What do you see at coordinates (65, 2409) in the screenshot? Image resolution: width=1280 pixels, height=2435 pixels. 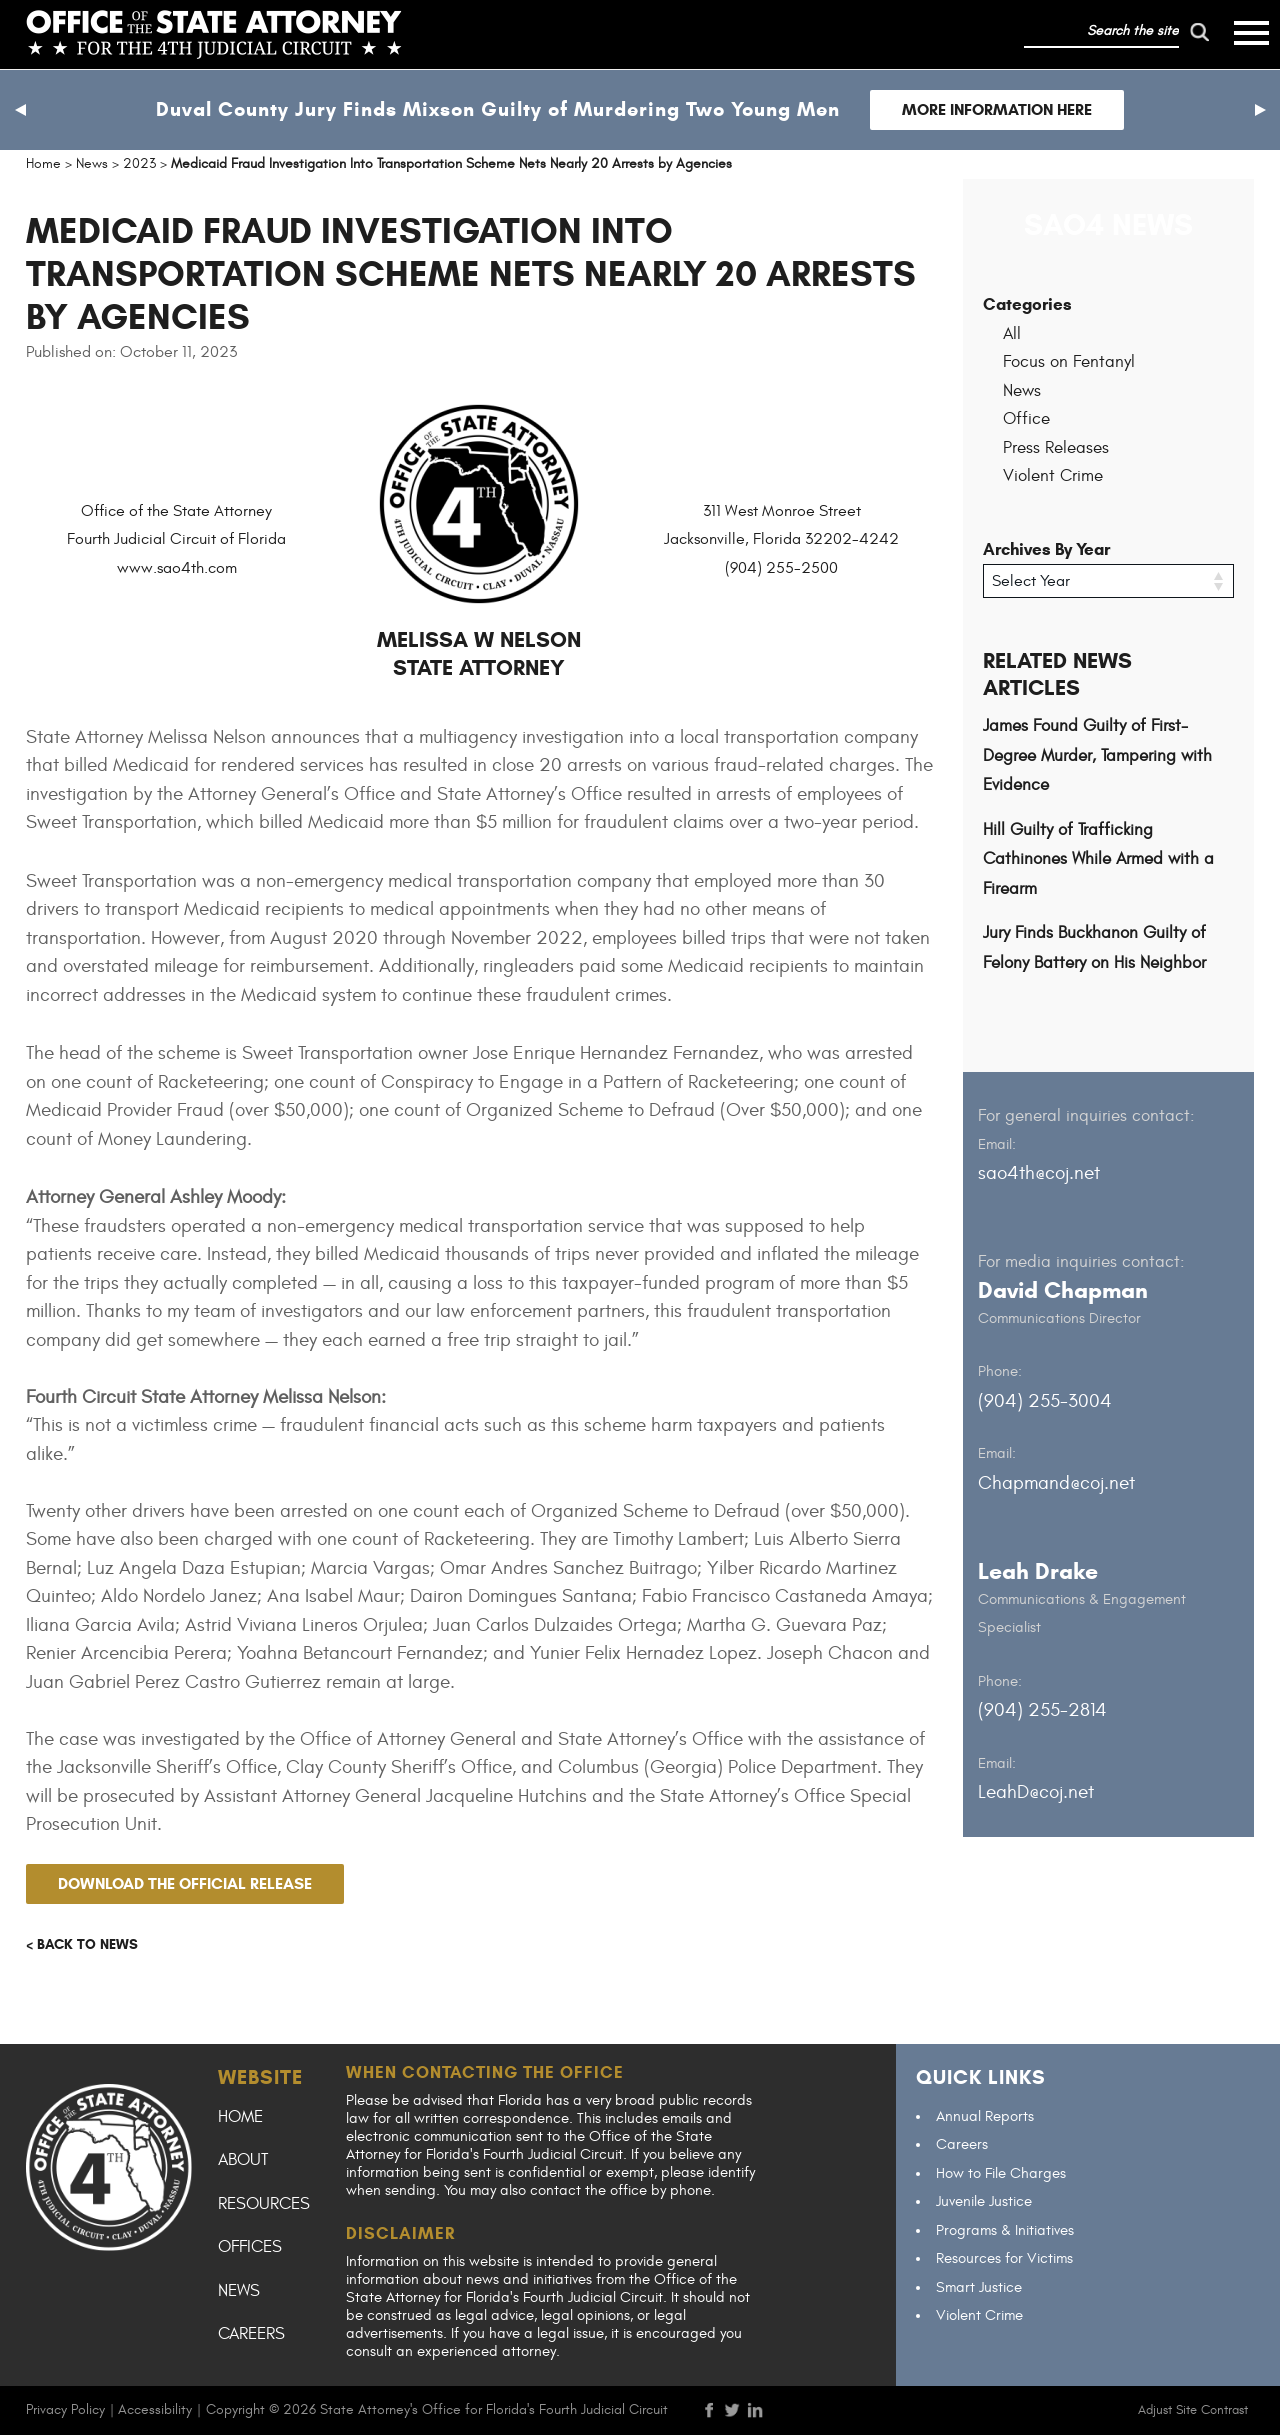 I see `Privacy Policy` at bounding box center [65, 2409].